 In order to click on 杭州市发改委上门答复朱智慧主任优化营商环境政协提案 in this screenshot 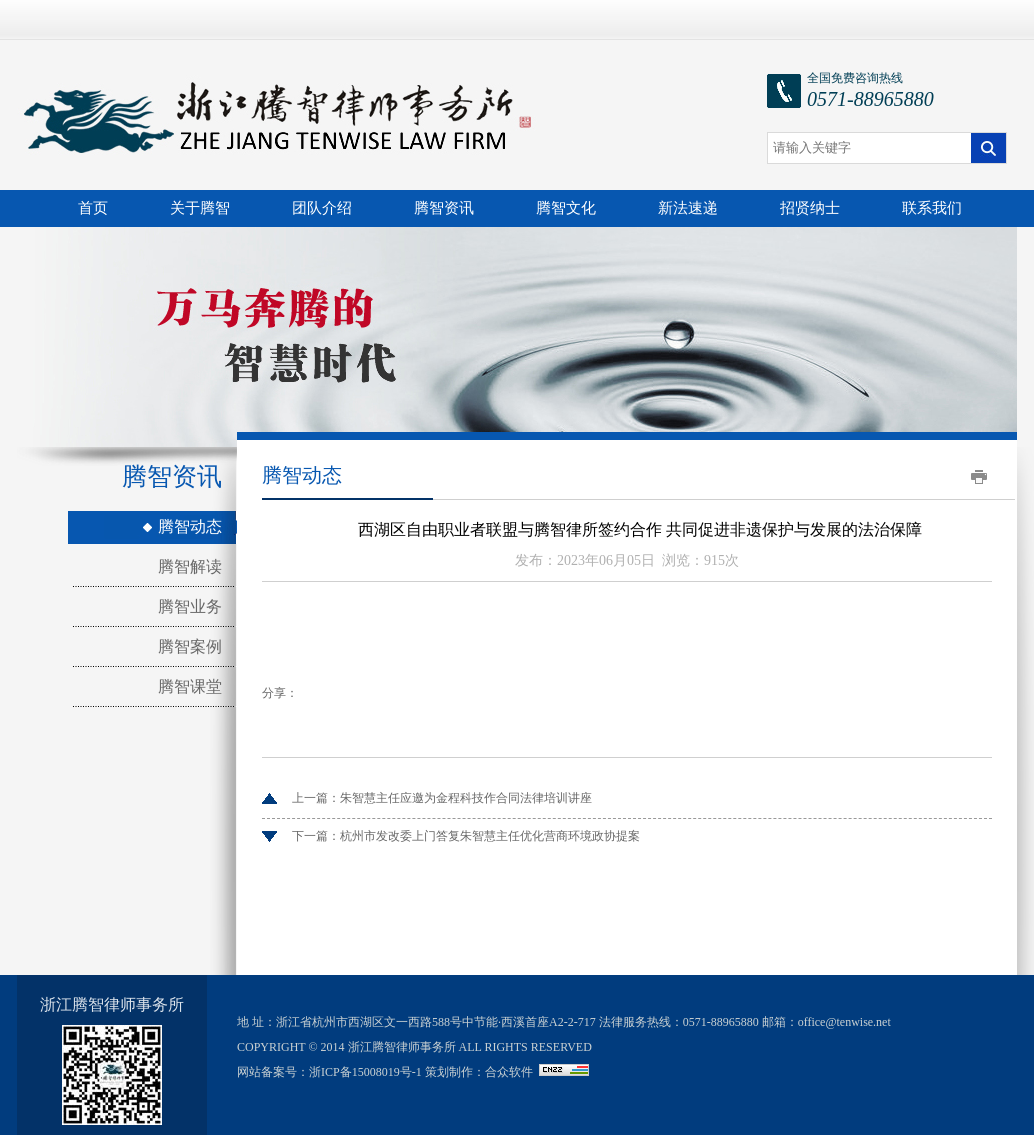, I will do `click(490, 836)`.